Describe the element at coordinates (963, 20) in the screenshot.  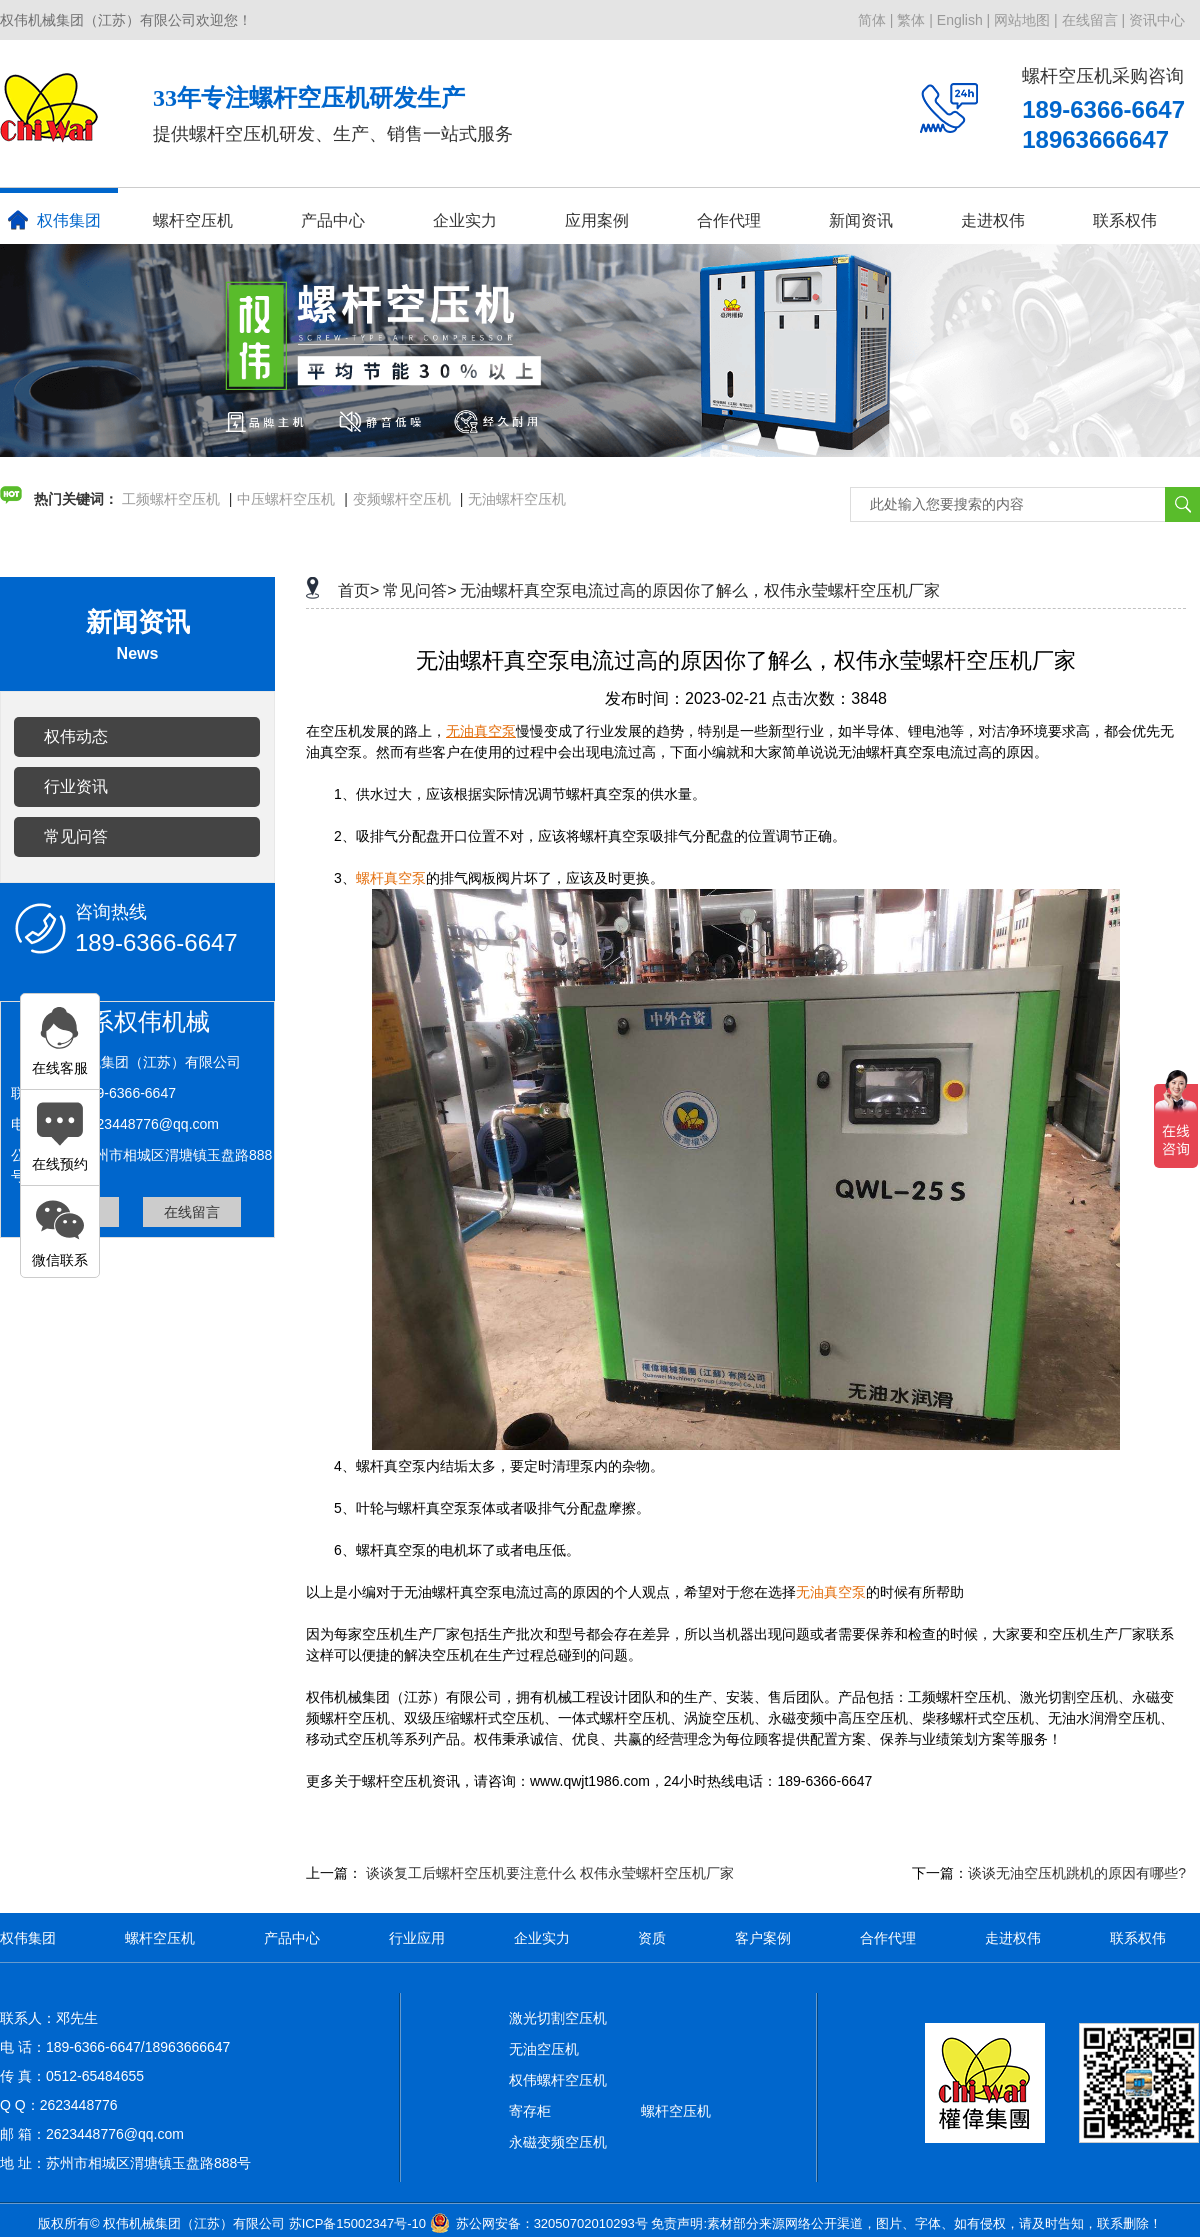
I see `English |` at that location.